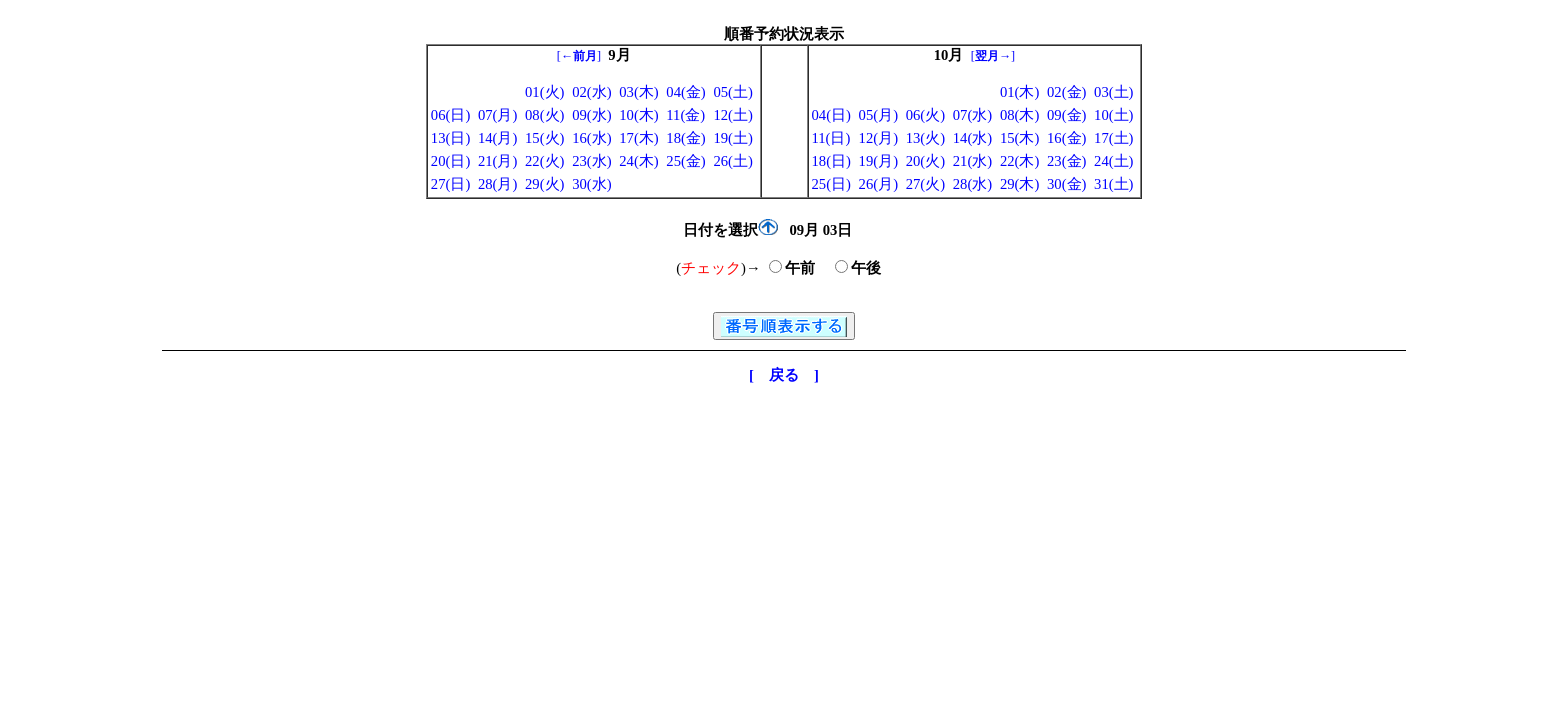 The height and width of the screenshot is (720, 1568). What do you see at coordinates (685, 92) in the screenshot?
I see `04(金)` at bounding box center [685, 92].